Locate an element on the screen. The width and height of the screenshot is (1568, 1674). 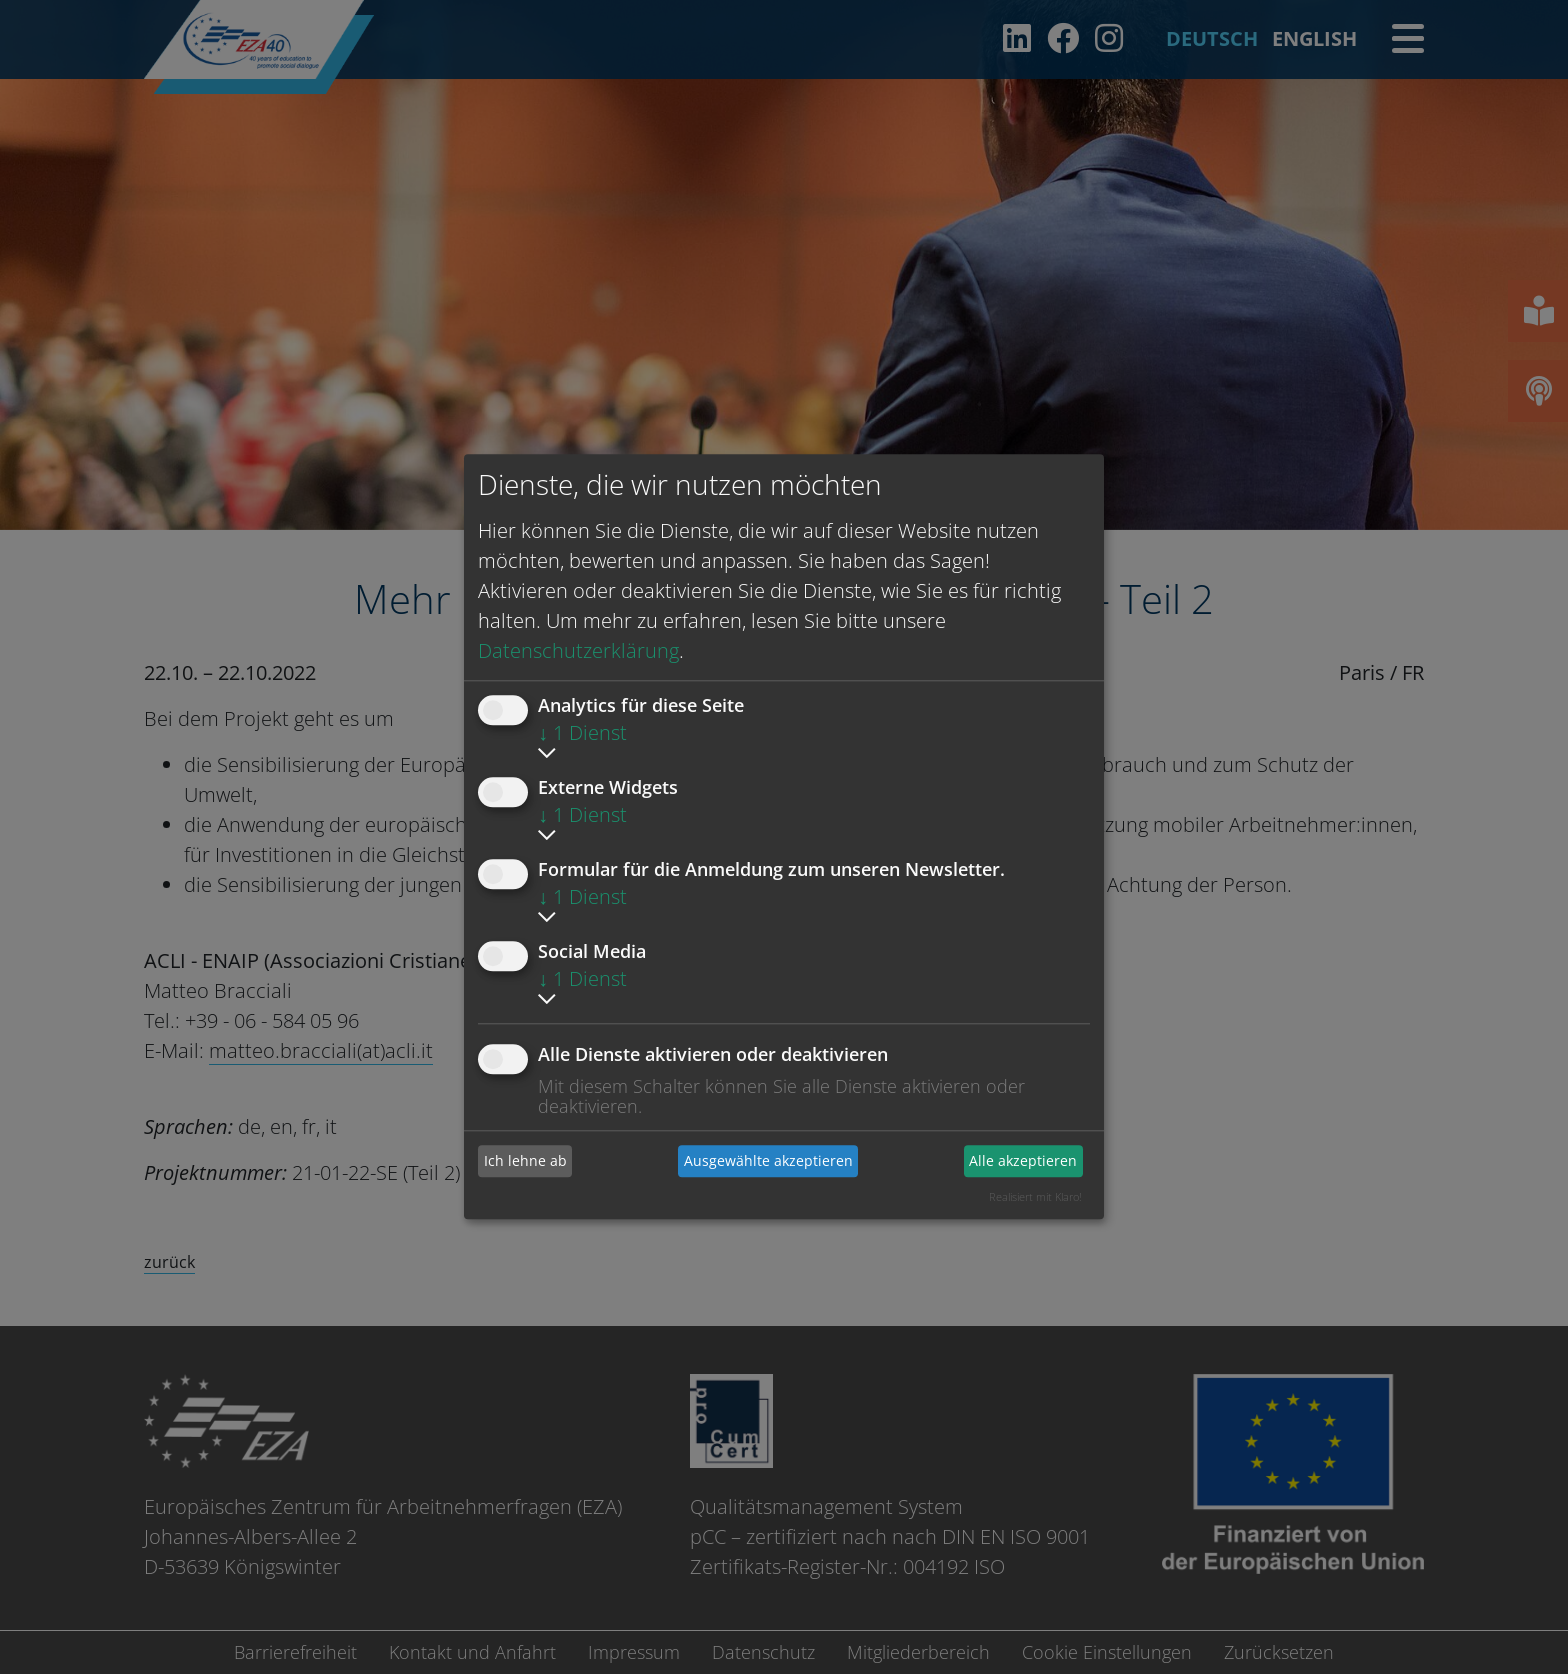
1 Dienst is located at coordinates (582, 732).